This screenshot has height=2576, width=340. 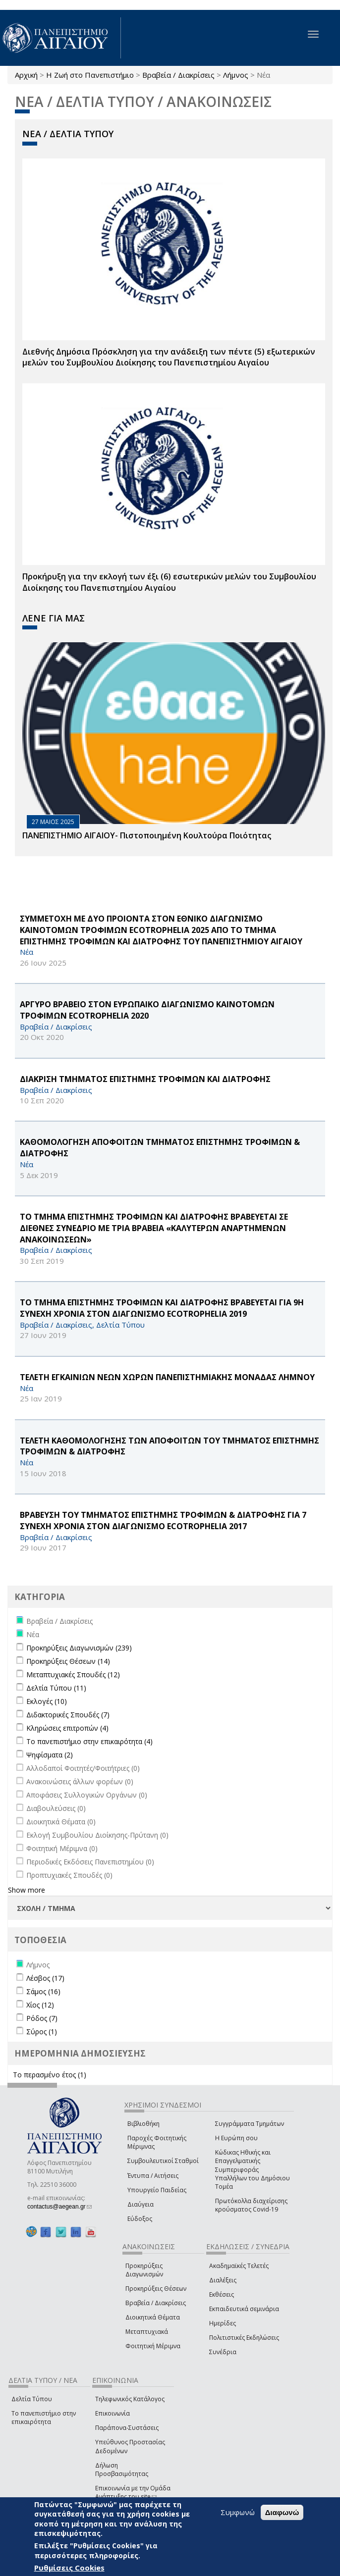 I want to click on Προκήρυξη για την εκλογή των έξι (6) εσωτερικών μελών του Συμβουλίου Διοίκησης του Πανεπιστημίου Αιγαίου, so click(x=169, y=582).